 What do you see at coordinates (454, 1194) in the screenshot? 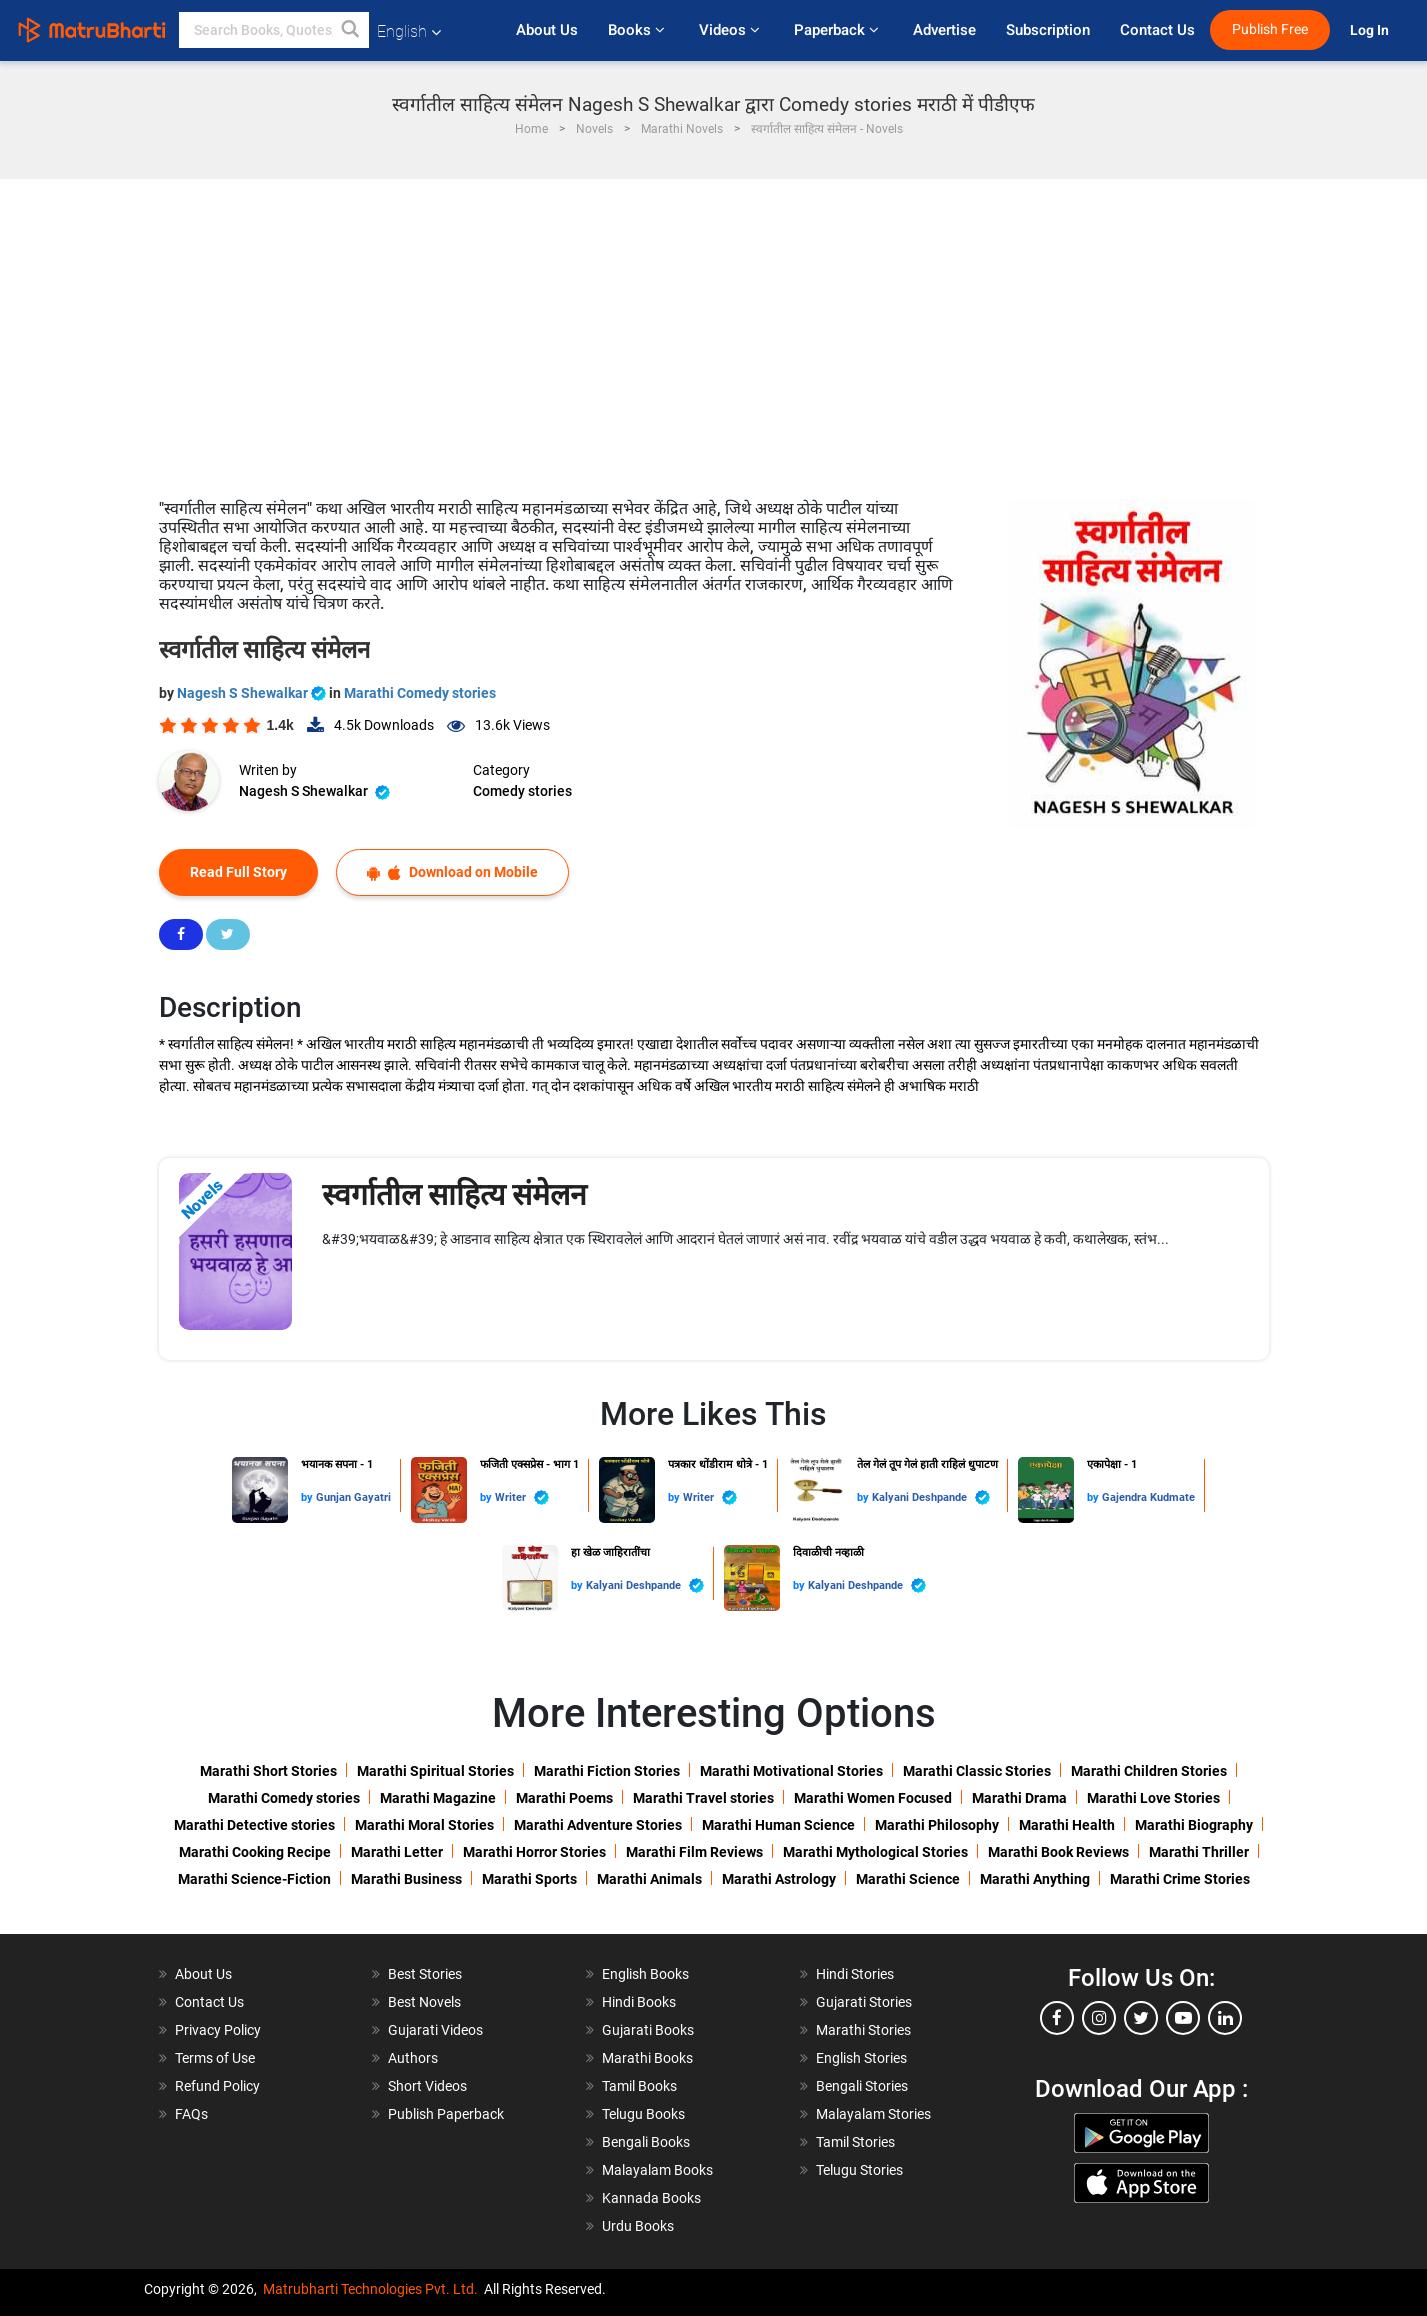
I see `स्वर्गातील साहित्य संमेलन` at bounding box center [454, 1194].